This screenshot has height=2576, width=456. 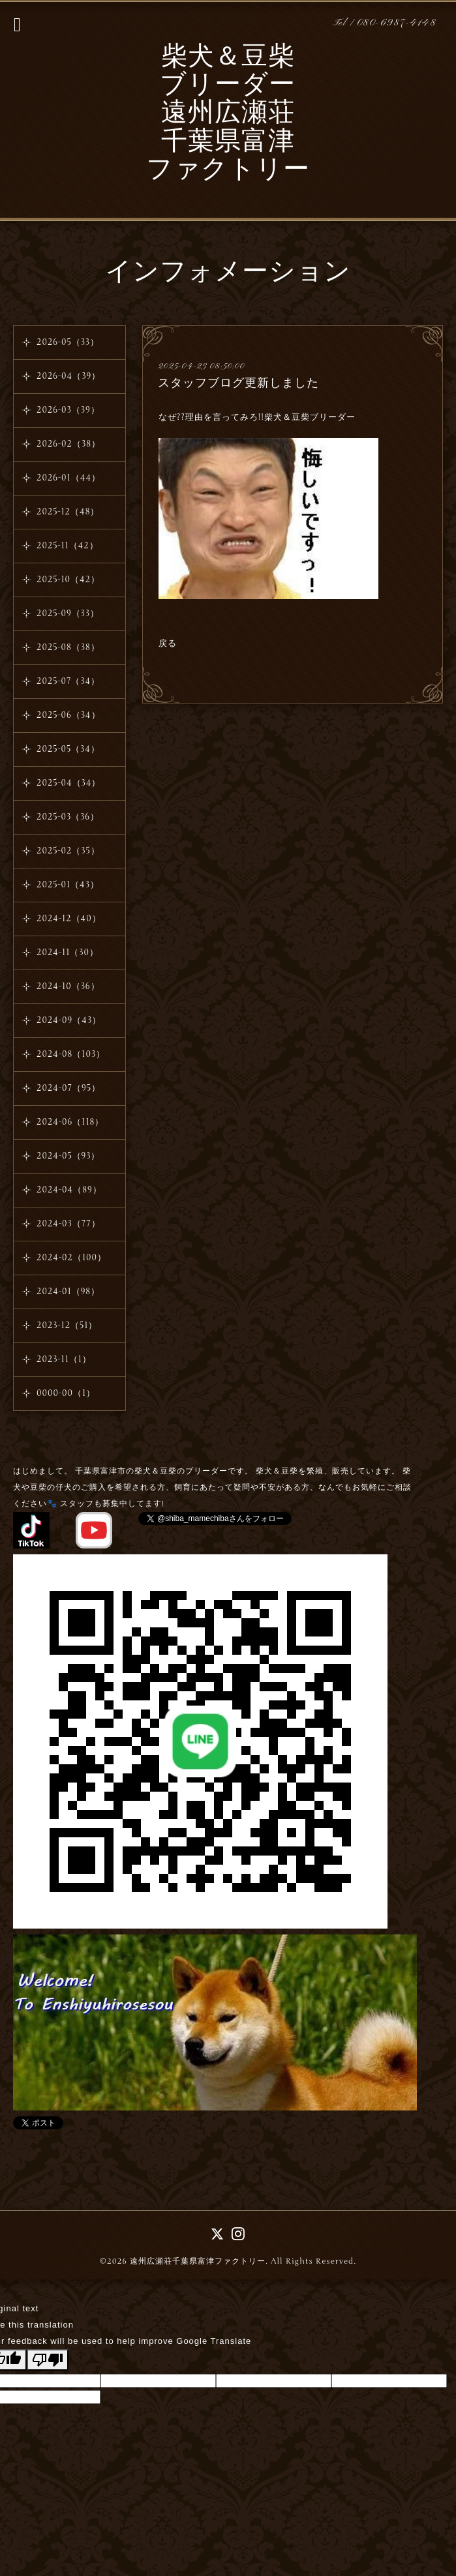 I want to click on 2026-02（38）, so click(x=68, y=444).